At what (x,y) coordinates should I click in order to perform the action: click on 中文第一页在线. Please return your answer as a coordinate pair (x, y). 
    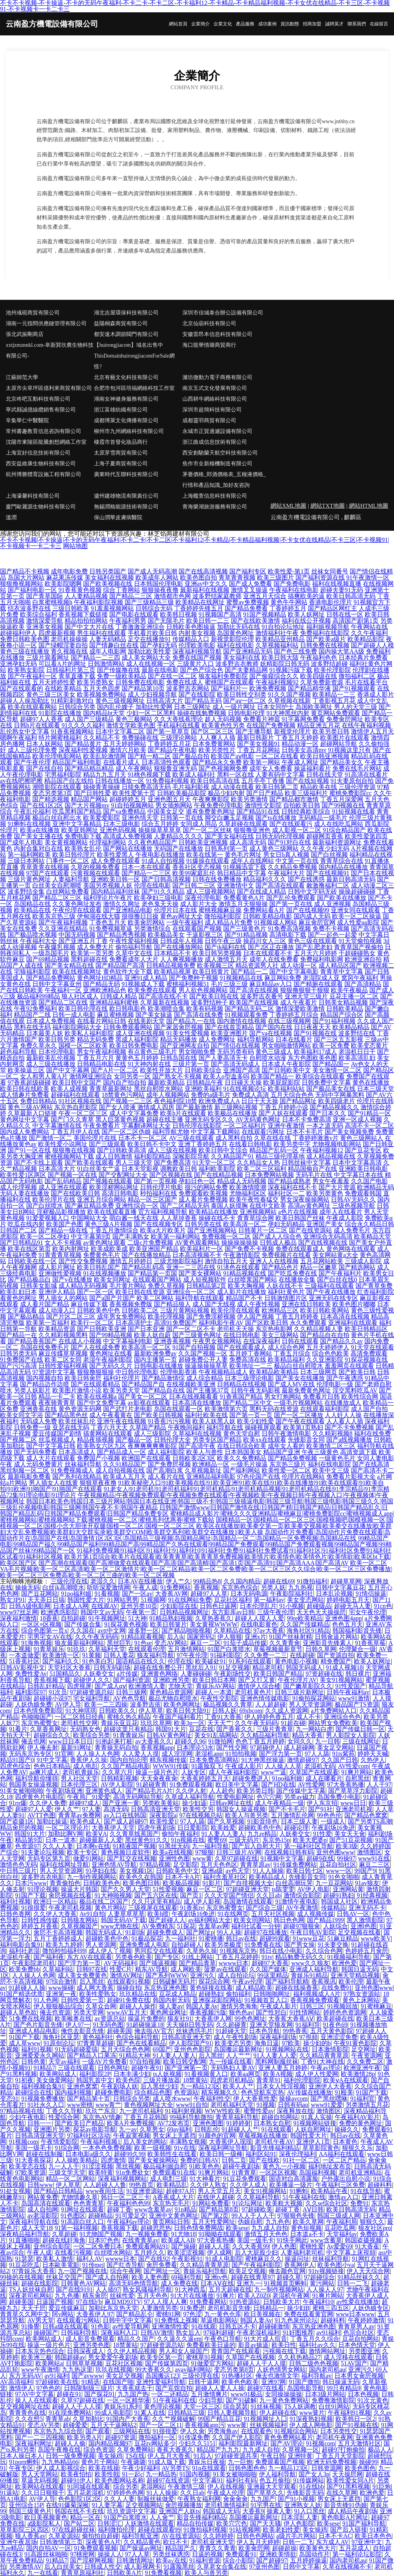
    Looking at the image, I should click on (297, 861).